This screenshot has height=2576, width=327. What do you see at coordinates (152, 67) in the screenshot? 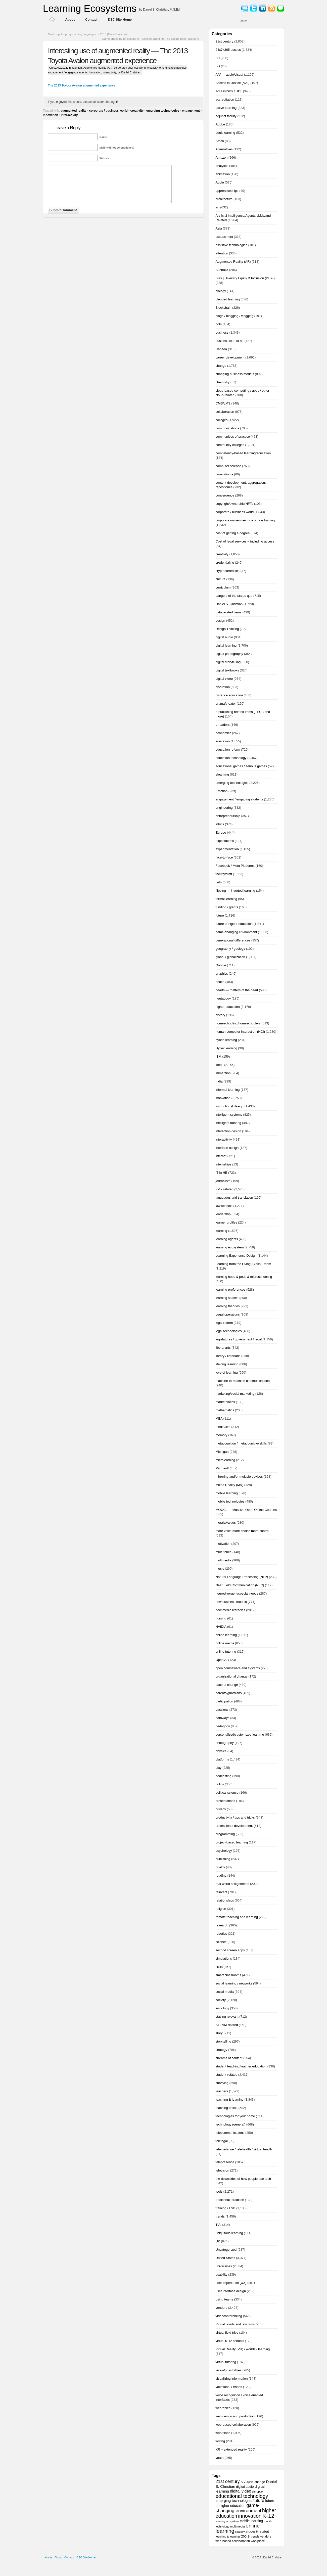
I see `creativity` at bounding box center [152, 67].